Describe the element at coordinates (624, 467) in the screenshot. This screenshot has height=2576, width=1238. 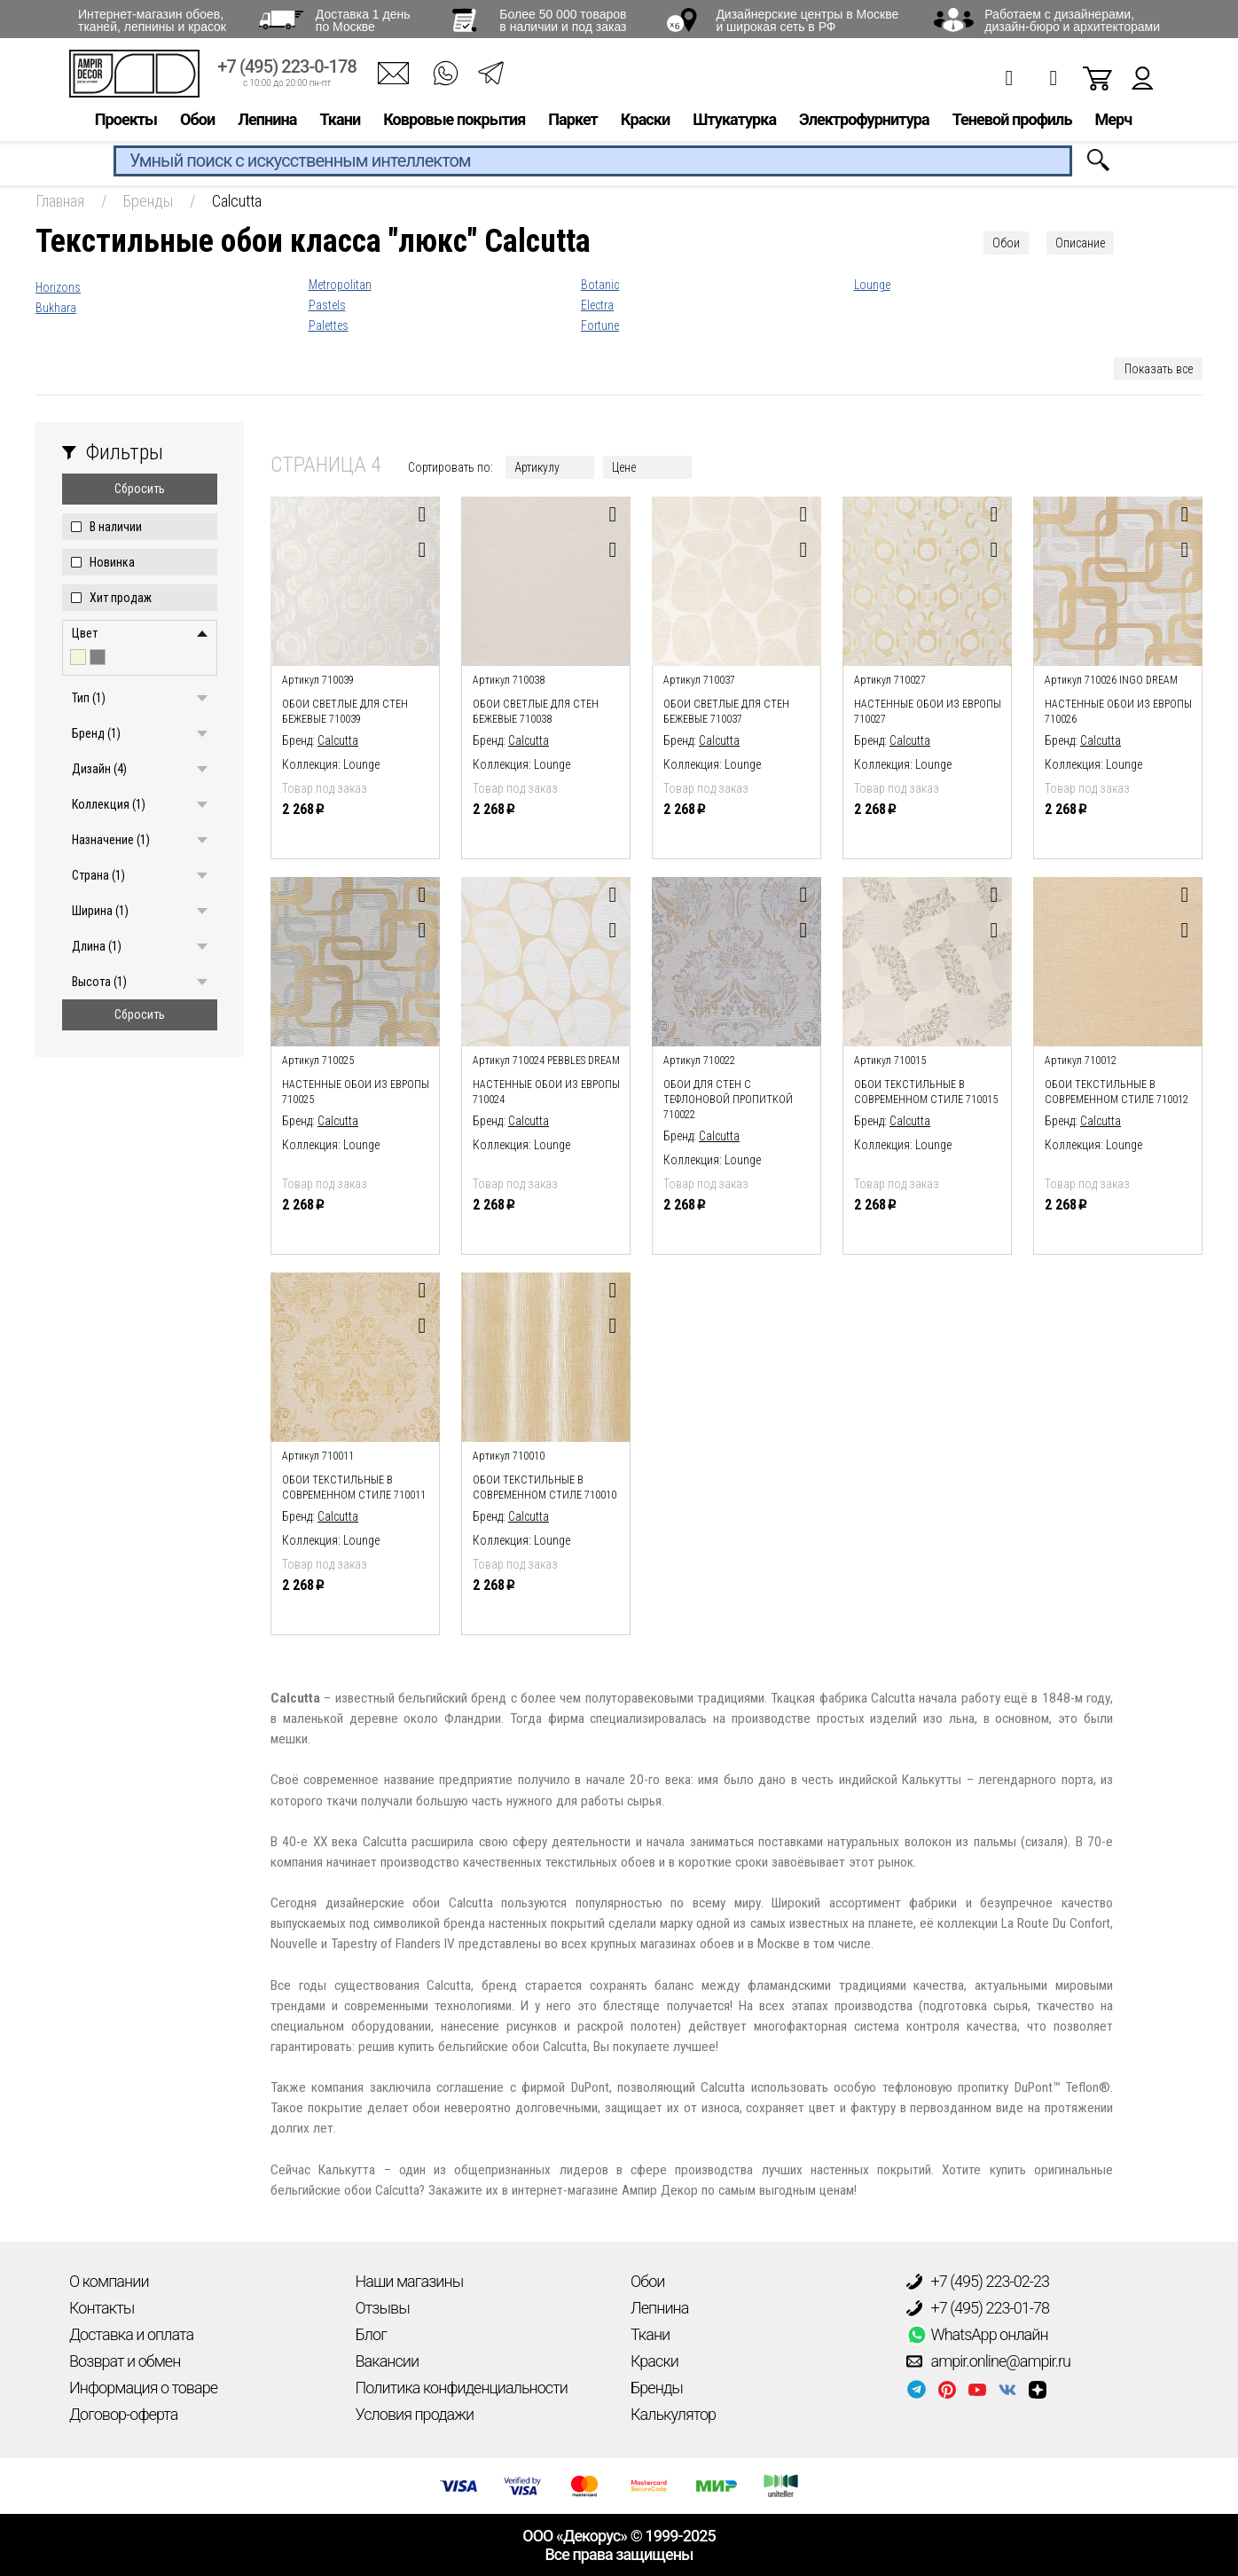
I see `Цене` at that location.